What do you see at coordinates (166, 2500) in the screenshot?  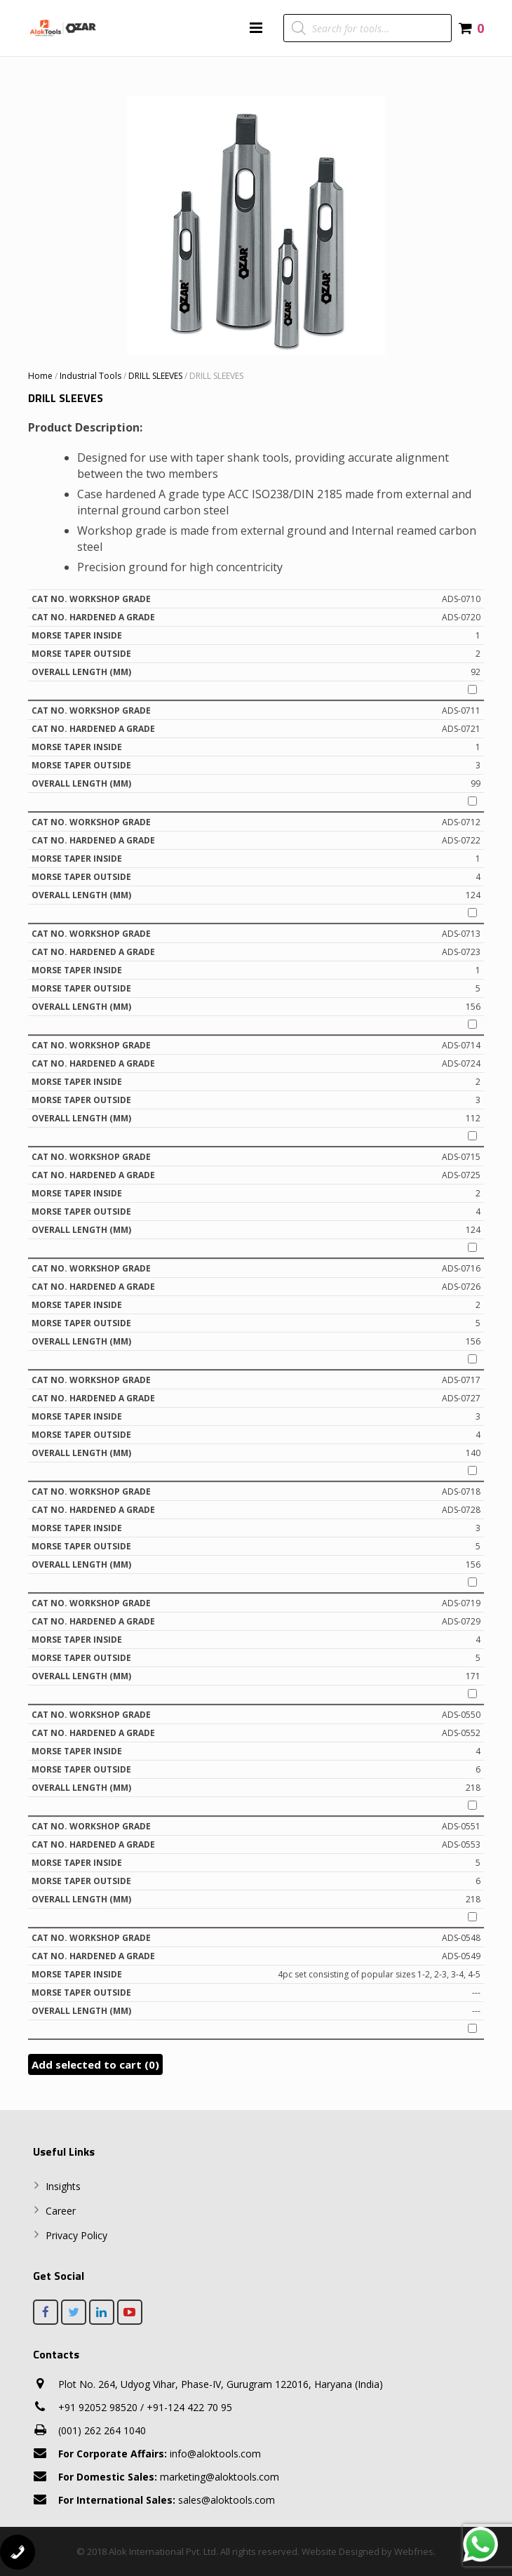 I see `sales@aloktools.com` at bounding box center [166, 2500].